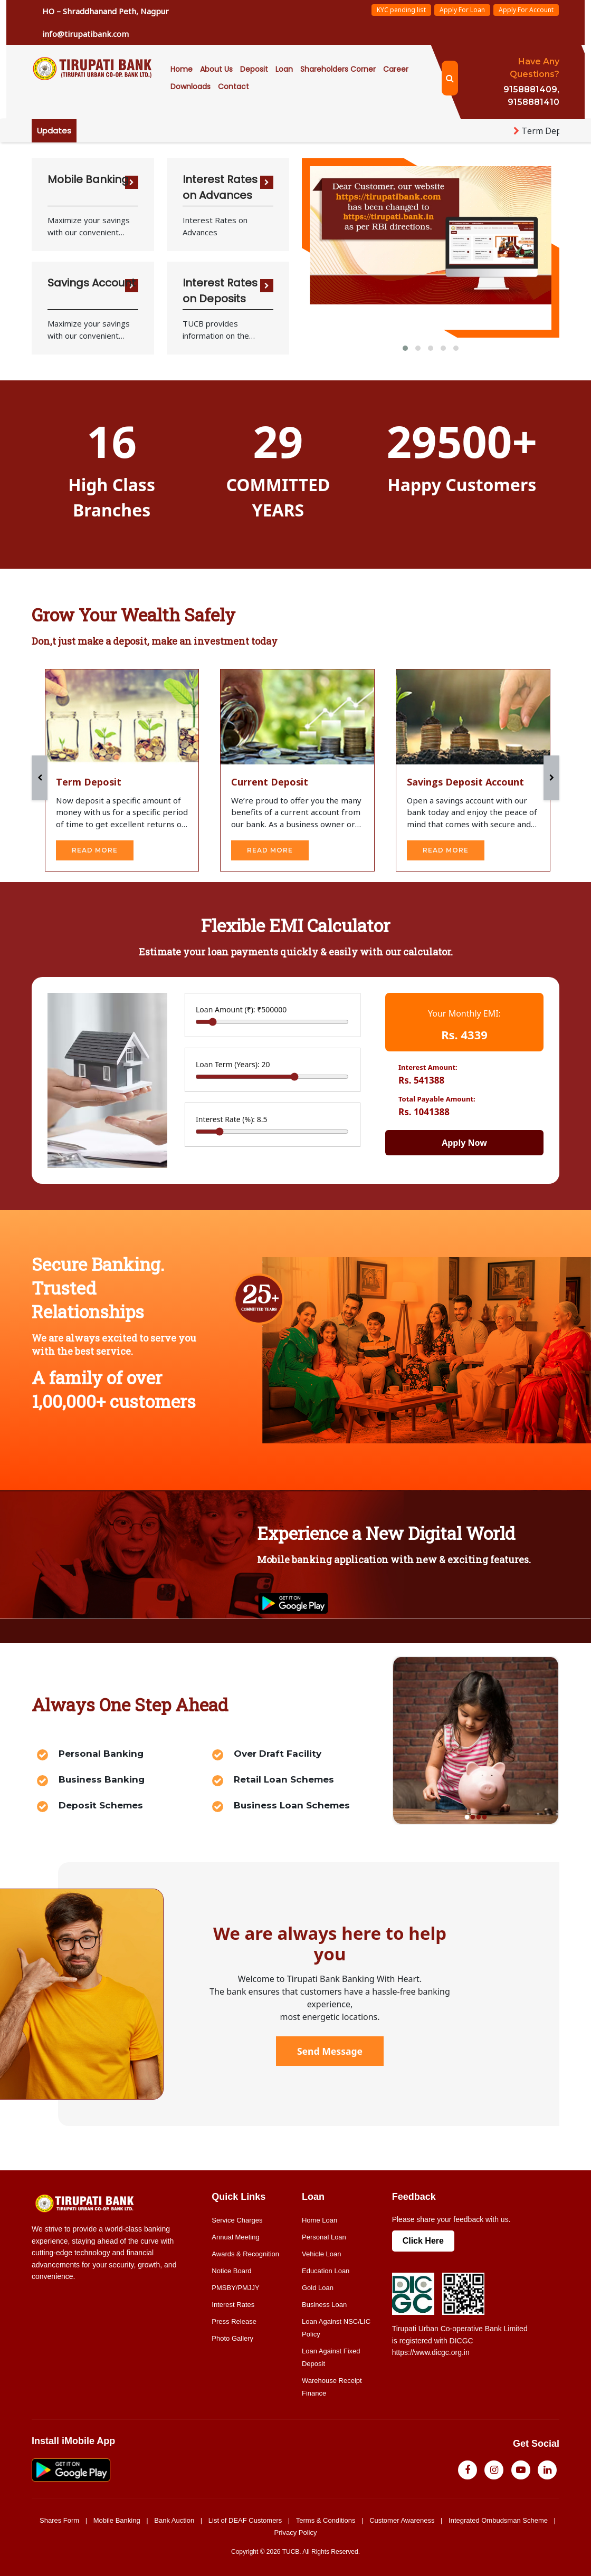  I want to click on Apply For Loan, so click(462, 9).